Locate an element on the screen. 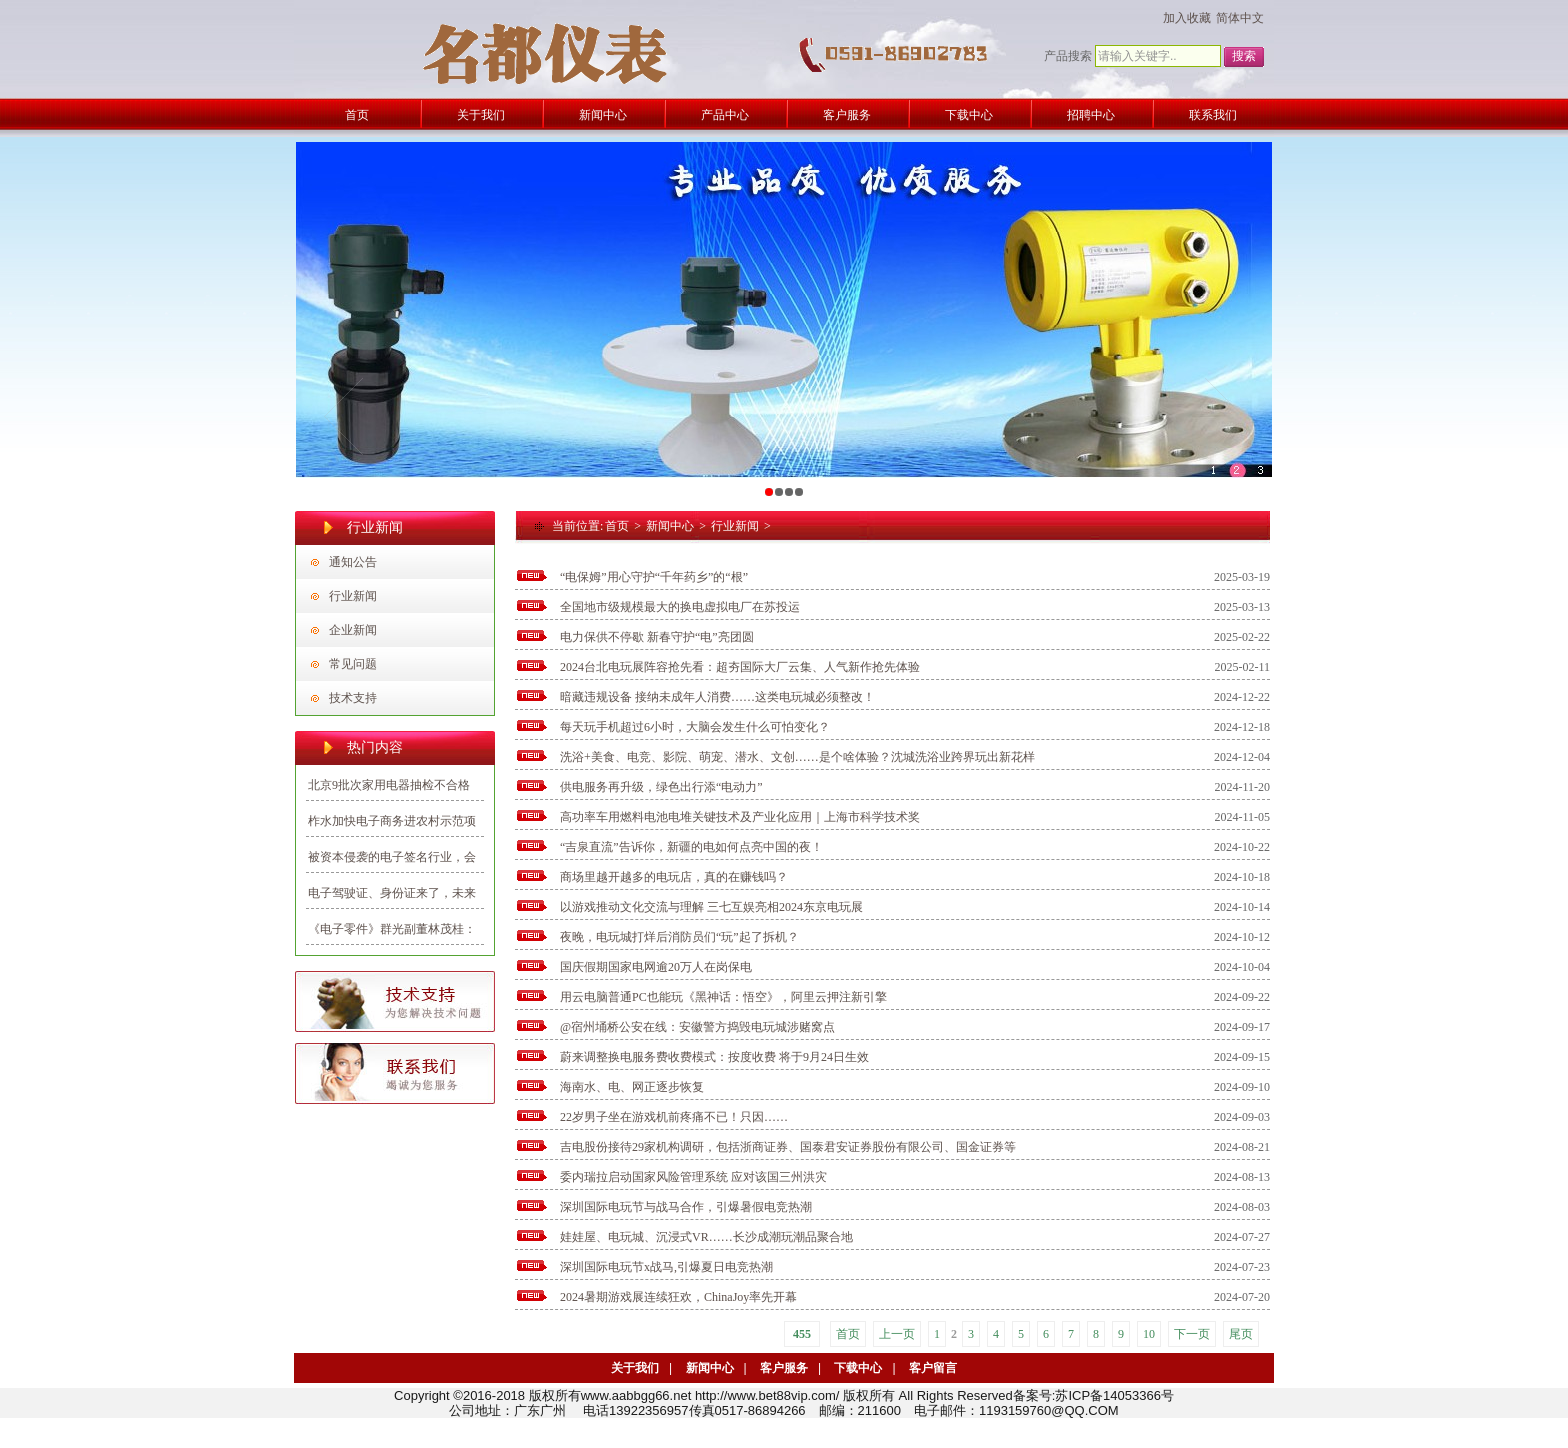 The height and width of the screenshot is (1448, 1568). 关于我们 is located at coordinates (635, 1368).